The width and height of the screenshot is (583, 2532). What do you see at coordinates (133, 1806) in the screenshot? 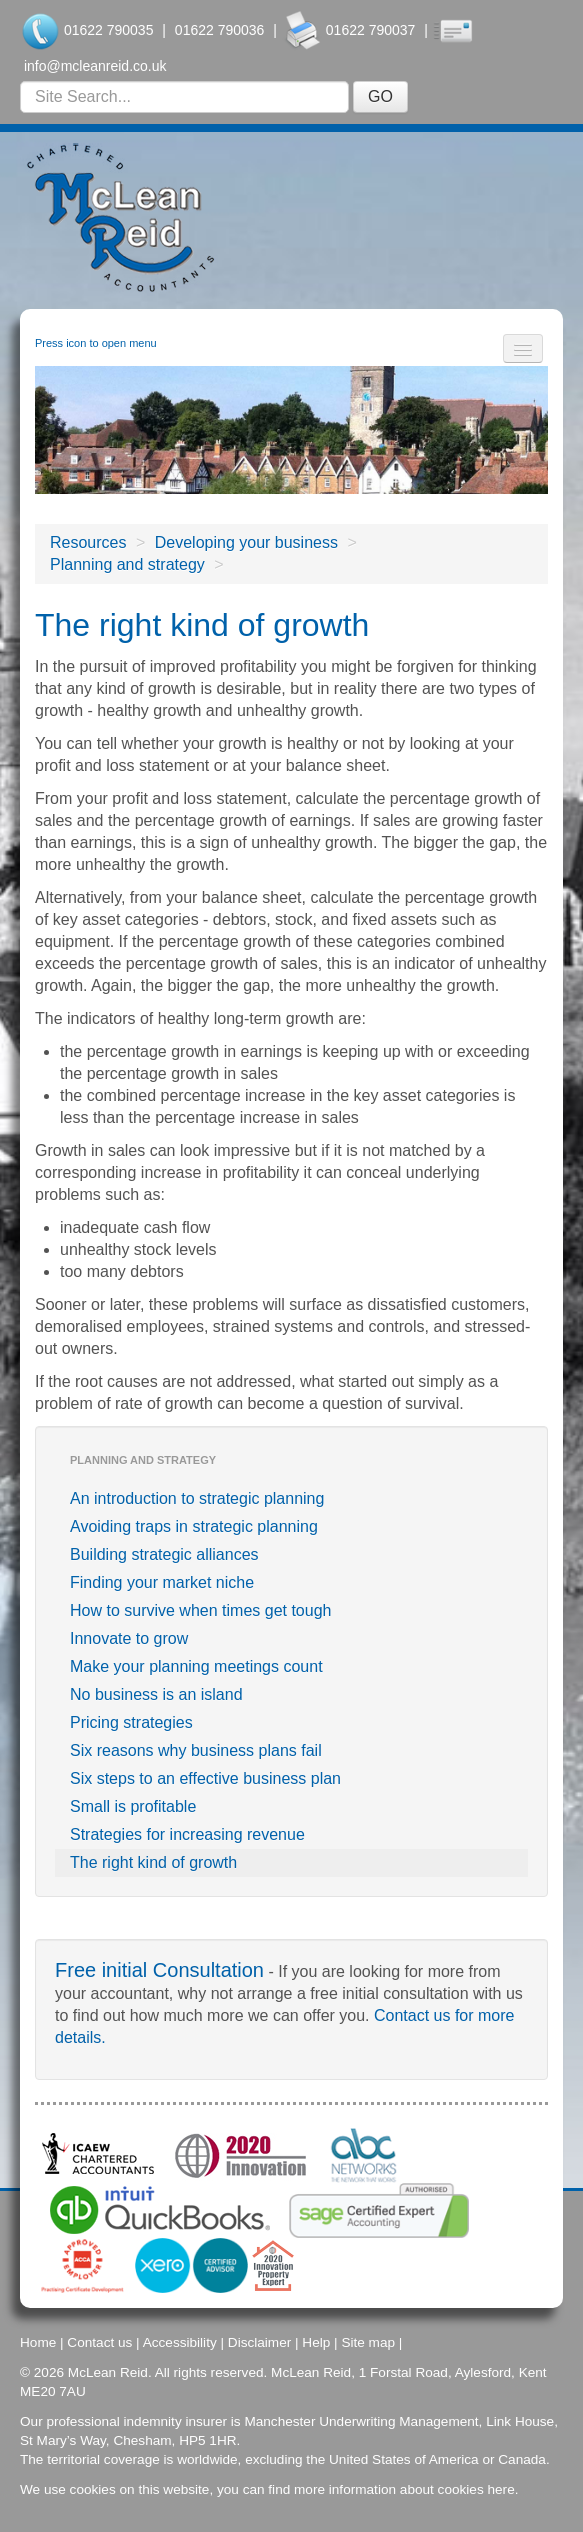
I see `Small is profitable` at bounding box center [133, 1806].